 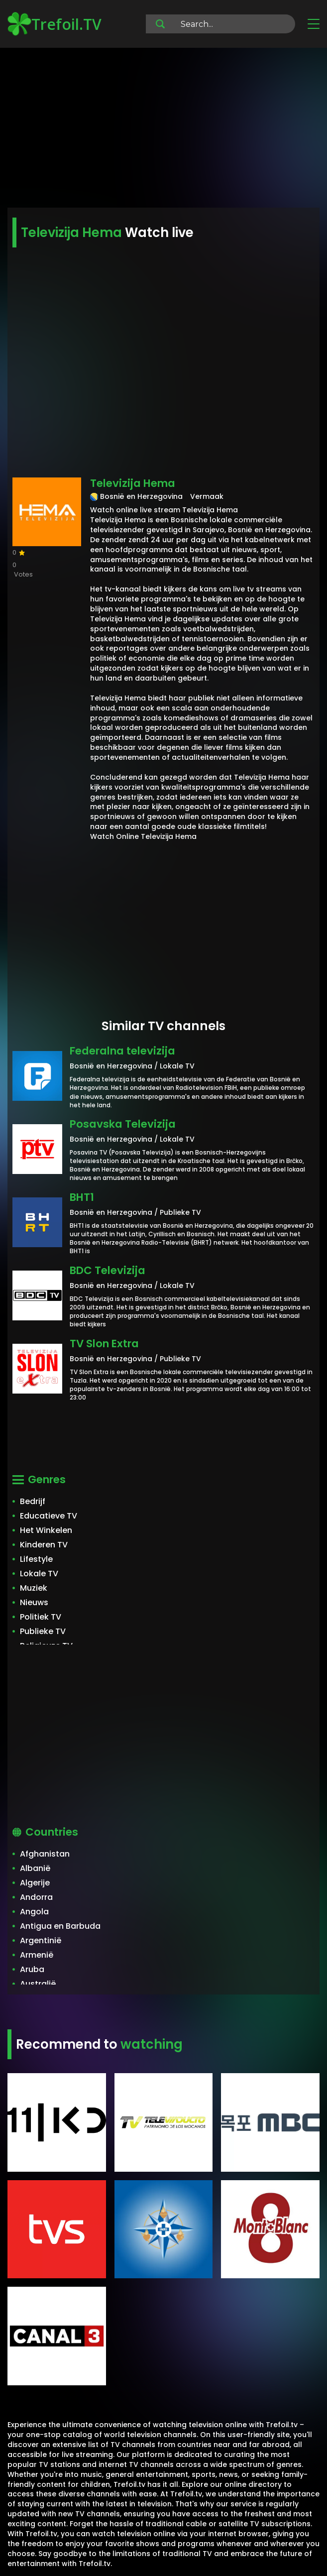 I want to click on Publieke TV, so click(x=43, y=1631).